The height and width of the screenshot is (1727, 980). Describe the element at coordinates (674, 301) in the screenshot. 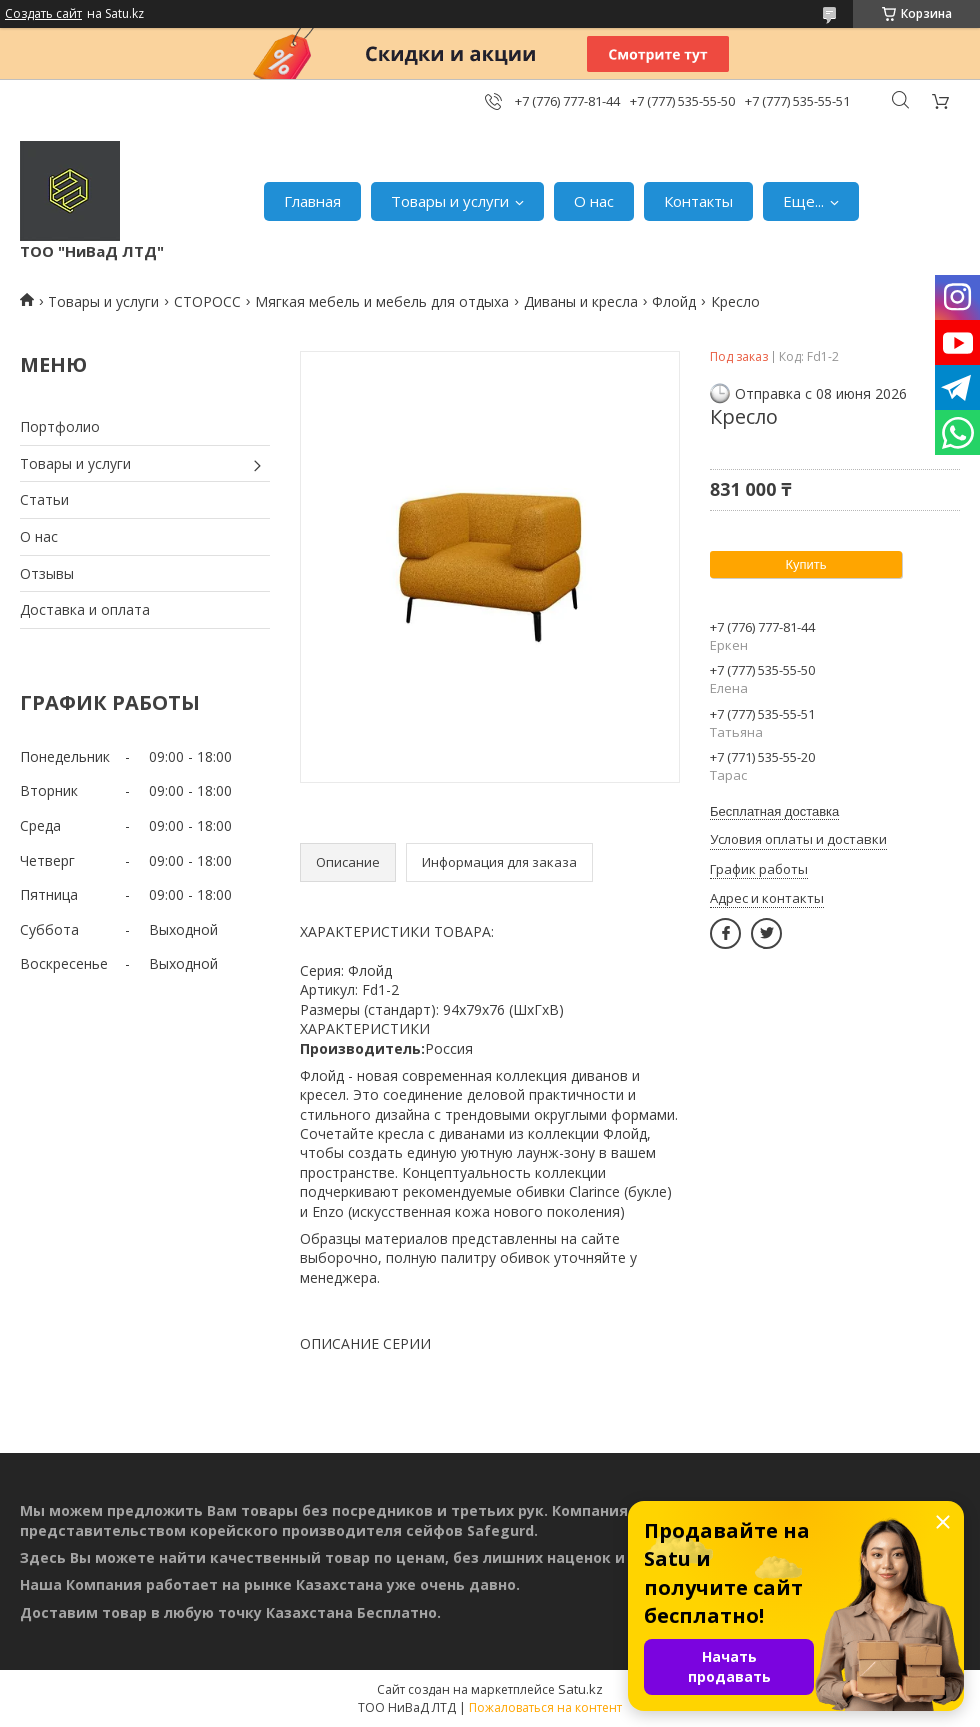

I see `Флойд` at that location.